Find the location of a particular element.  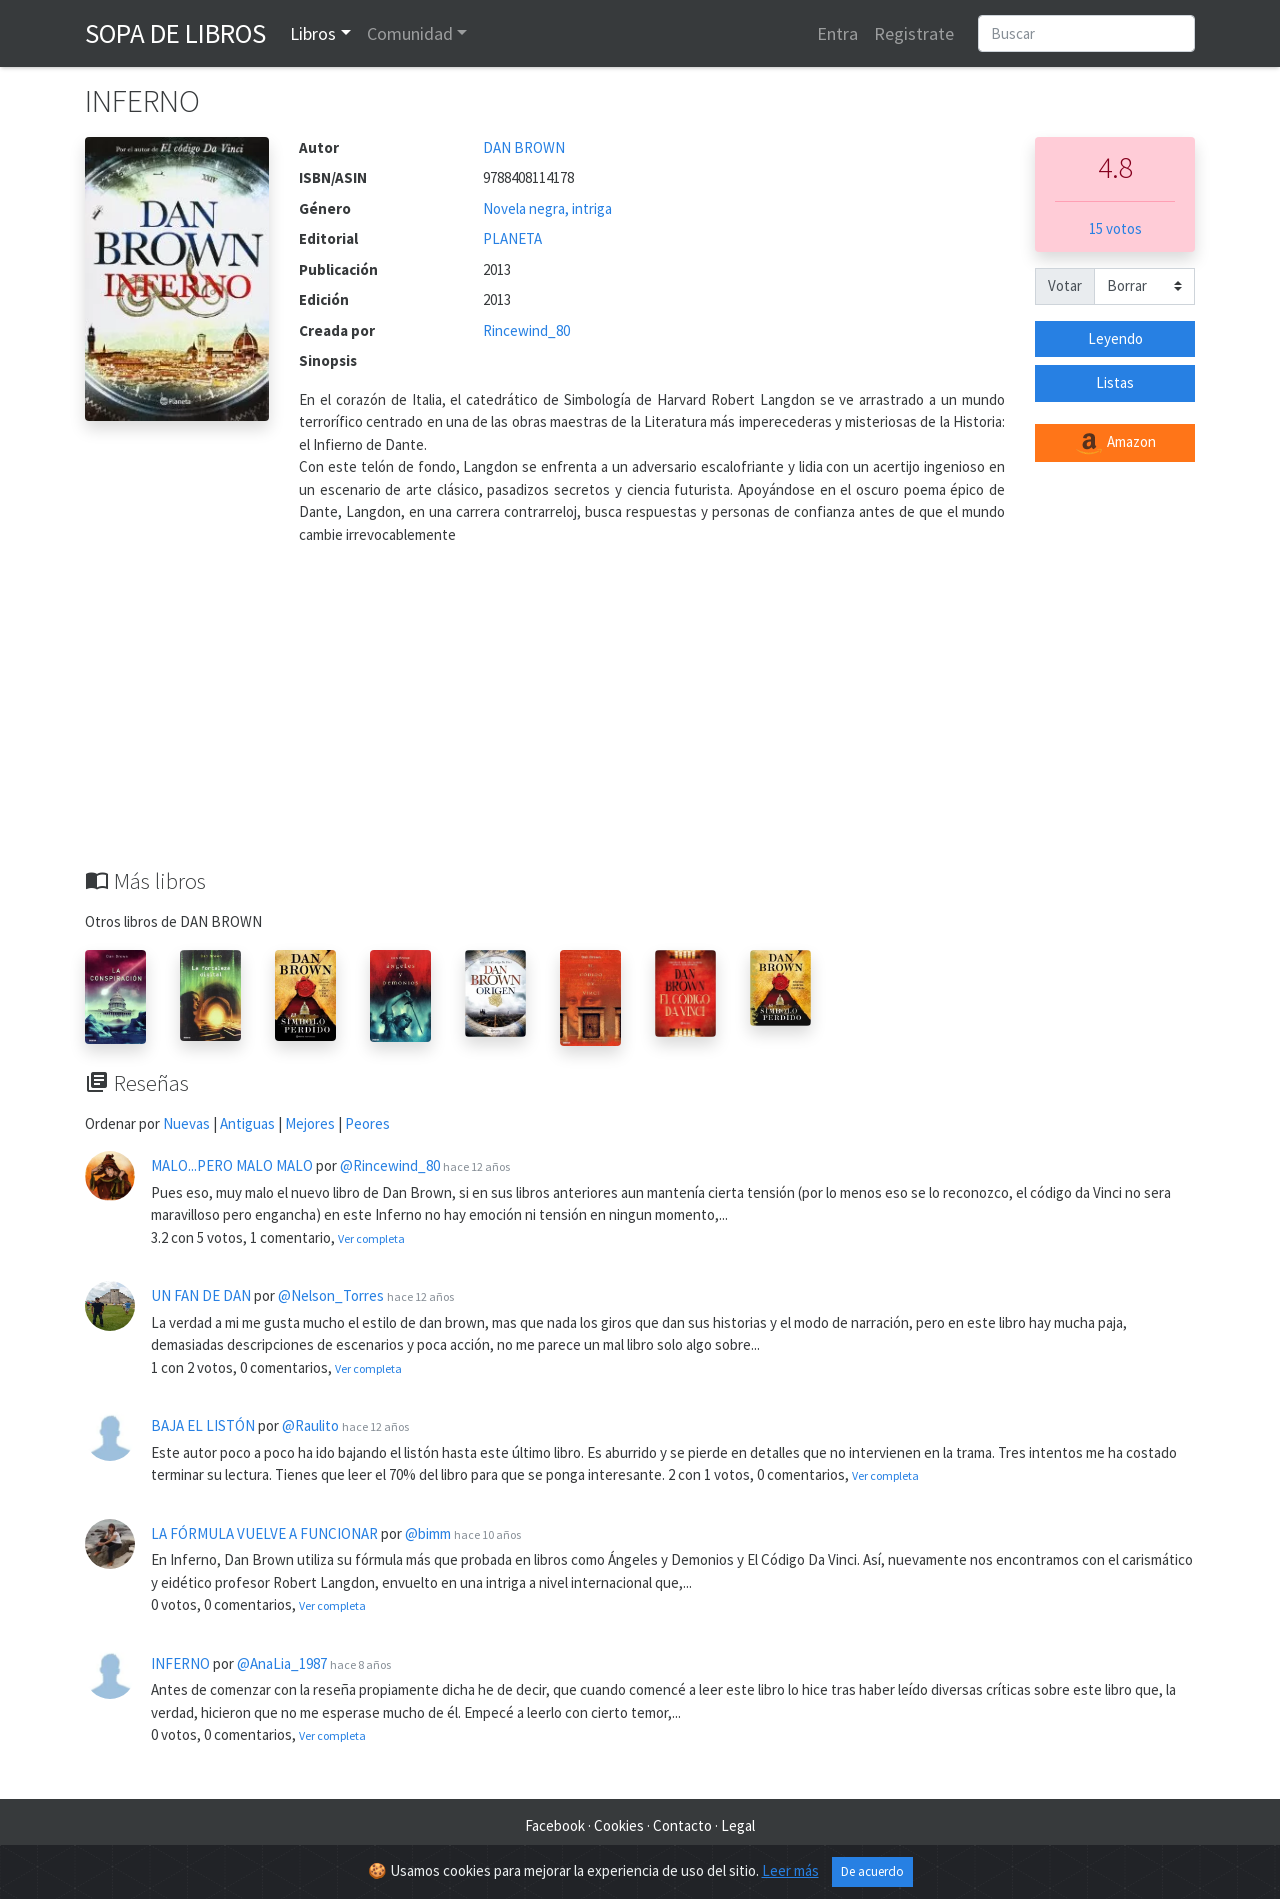

@Nelson_Torres is located at coordinates (331, 1295).